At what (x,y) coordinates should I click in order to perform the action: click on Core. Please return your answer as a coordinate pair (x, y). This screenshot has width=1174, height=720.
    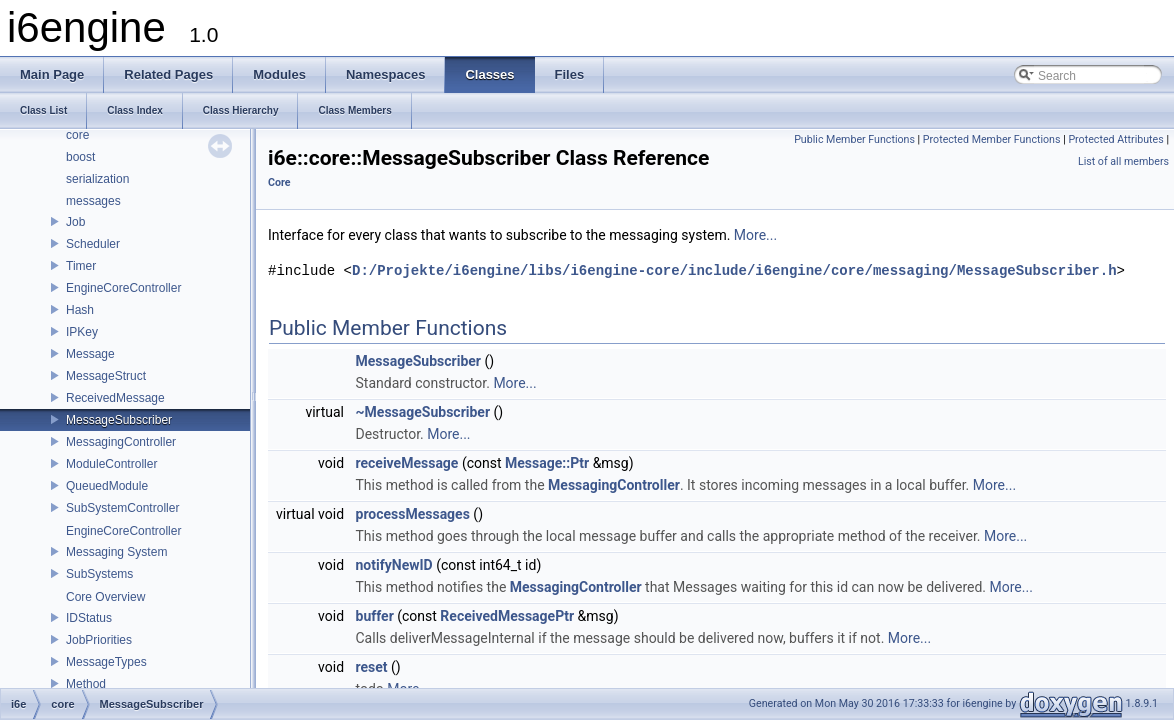
    Looking at the image, I should click on (279, 182).